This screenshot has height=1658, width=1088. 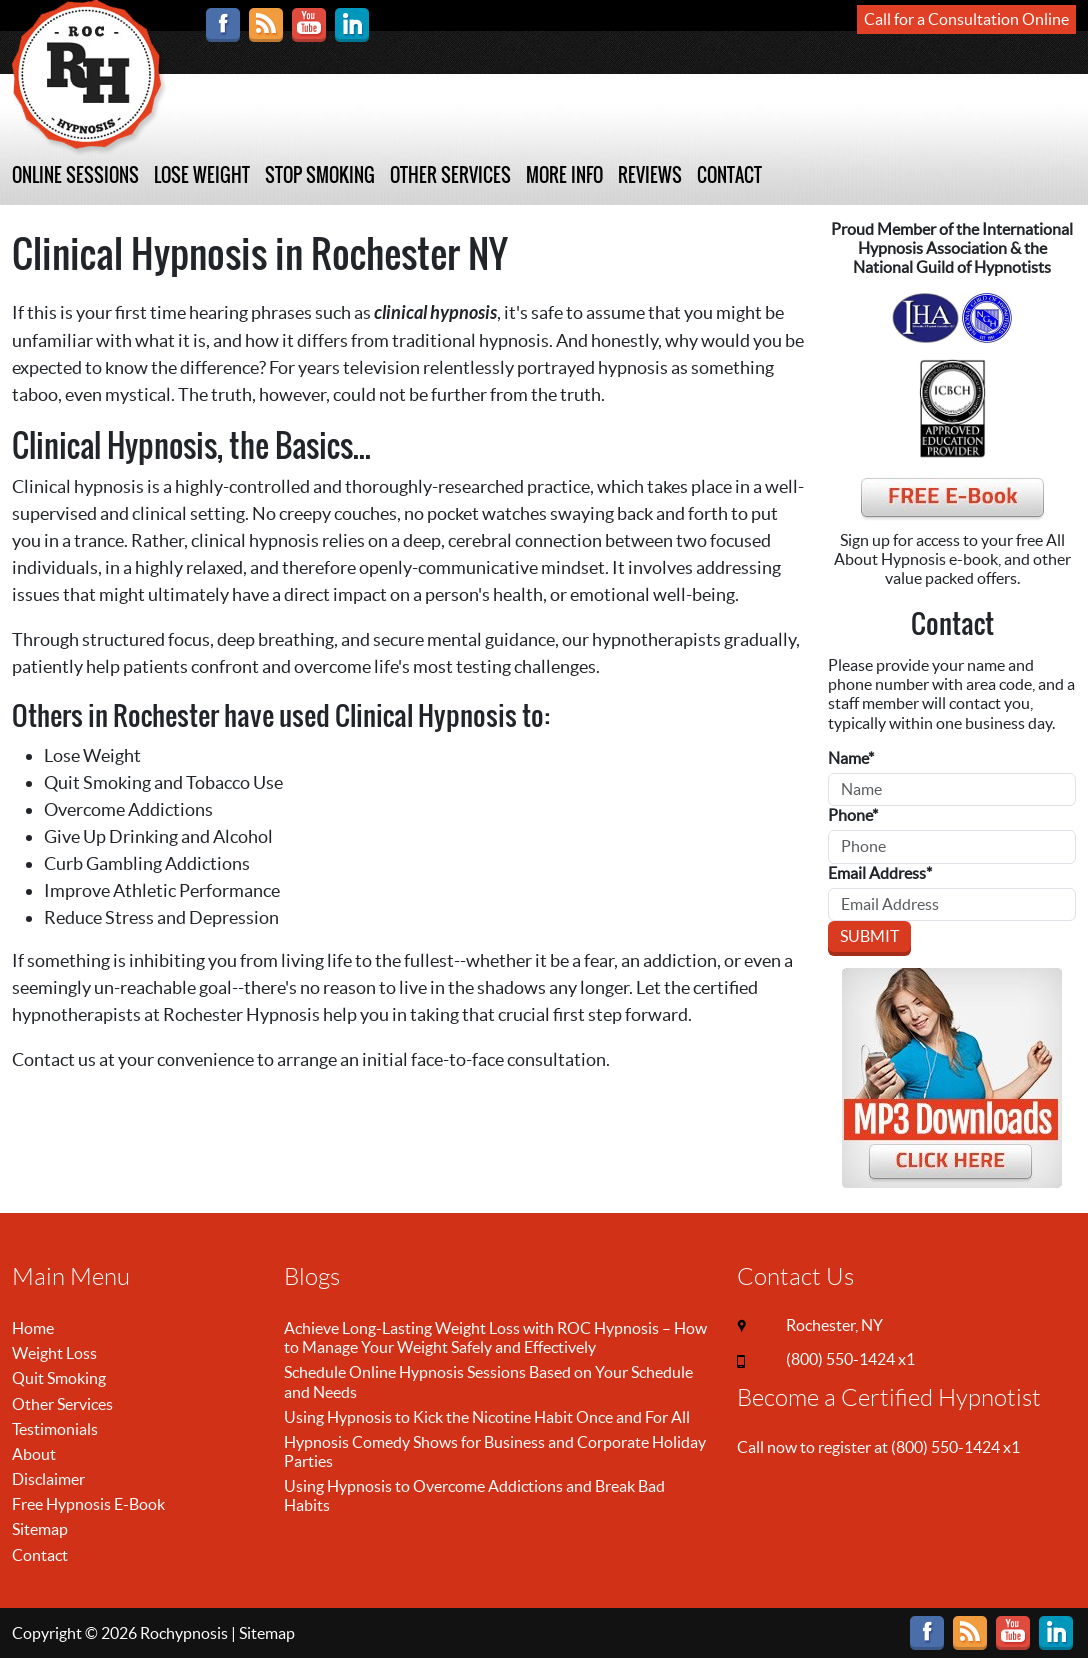 I want to click on OTHER SERVICES, so click(x=450, y=176).